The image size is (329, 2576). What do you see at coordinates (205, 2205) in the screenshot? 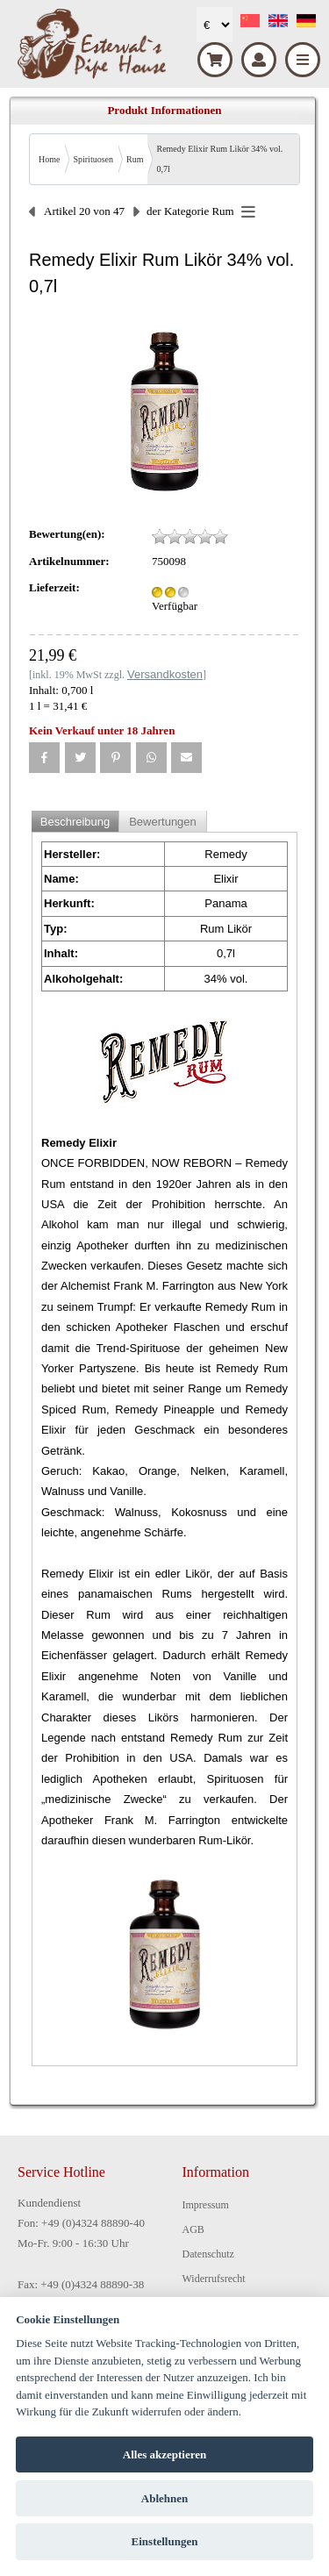
I see `Impressum` at bounding box center [205, 2205].